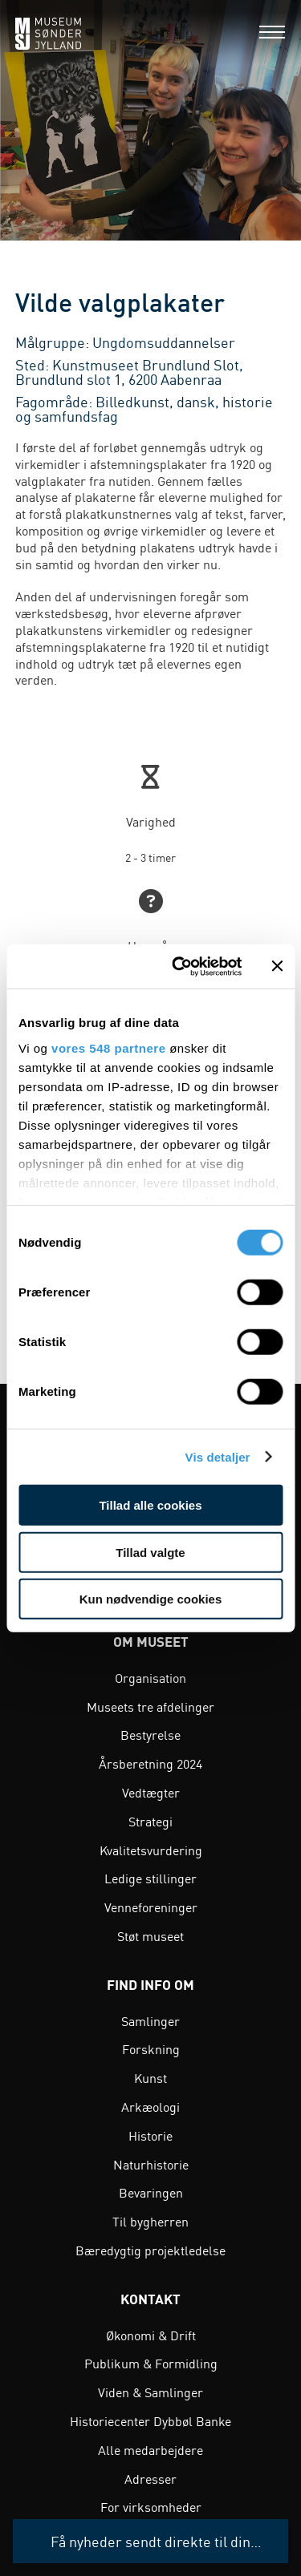  I want to click on Viden & Samlinger, so click(150, 2391).